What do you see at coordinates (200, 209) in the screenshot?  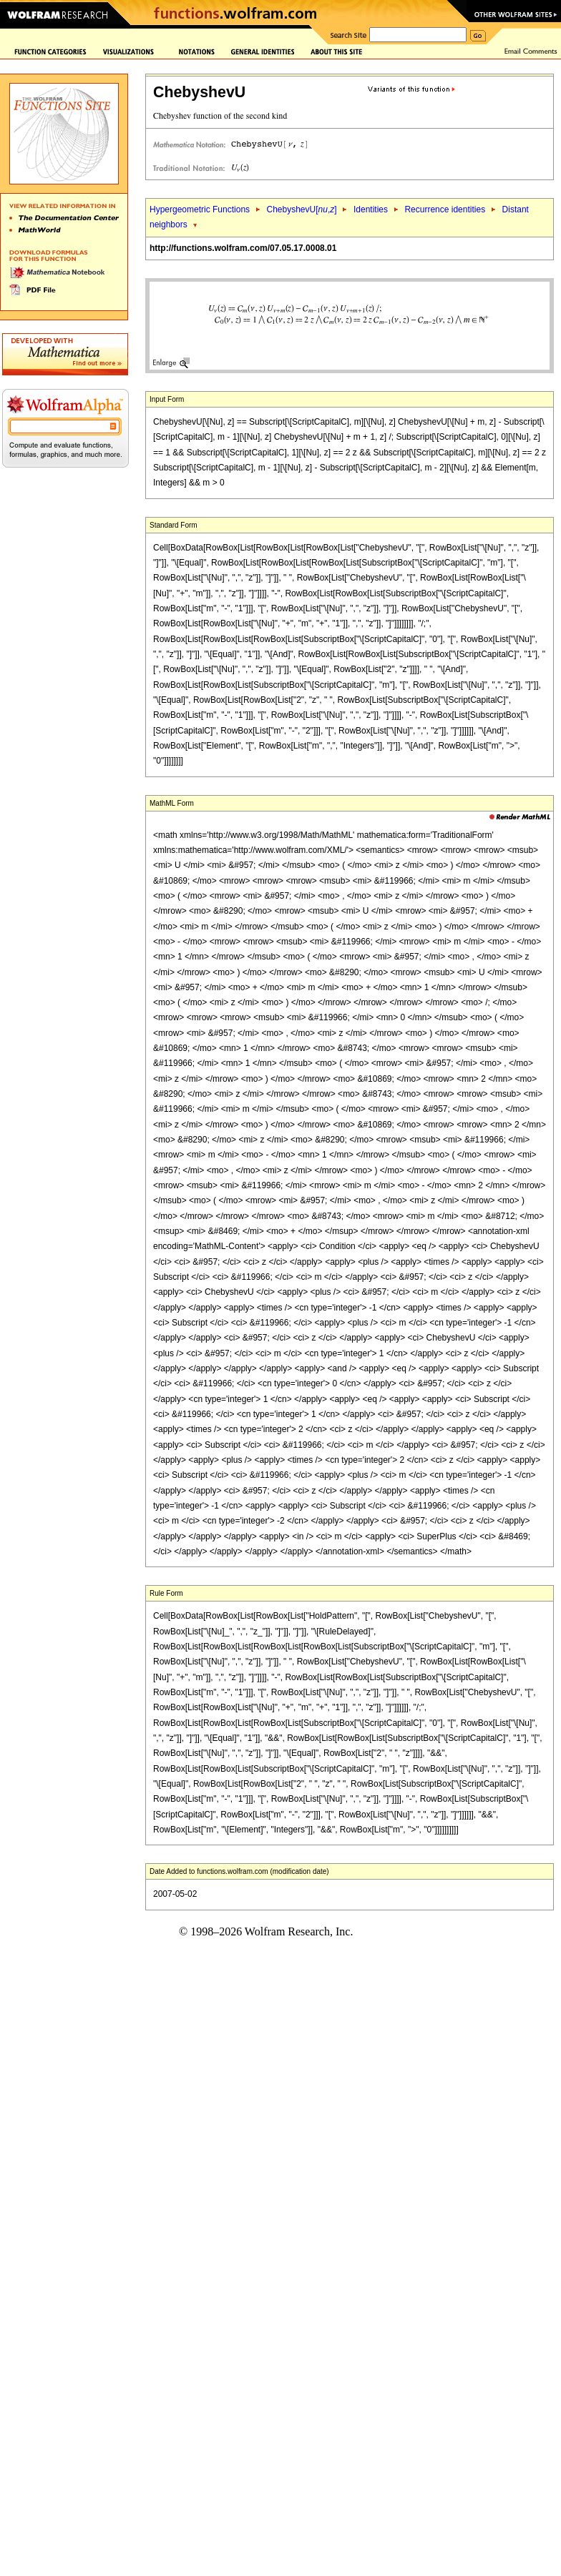 I see `Hypergeometric Functions` at bounding box center [200, 209].